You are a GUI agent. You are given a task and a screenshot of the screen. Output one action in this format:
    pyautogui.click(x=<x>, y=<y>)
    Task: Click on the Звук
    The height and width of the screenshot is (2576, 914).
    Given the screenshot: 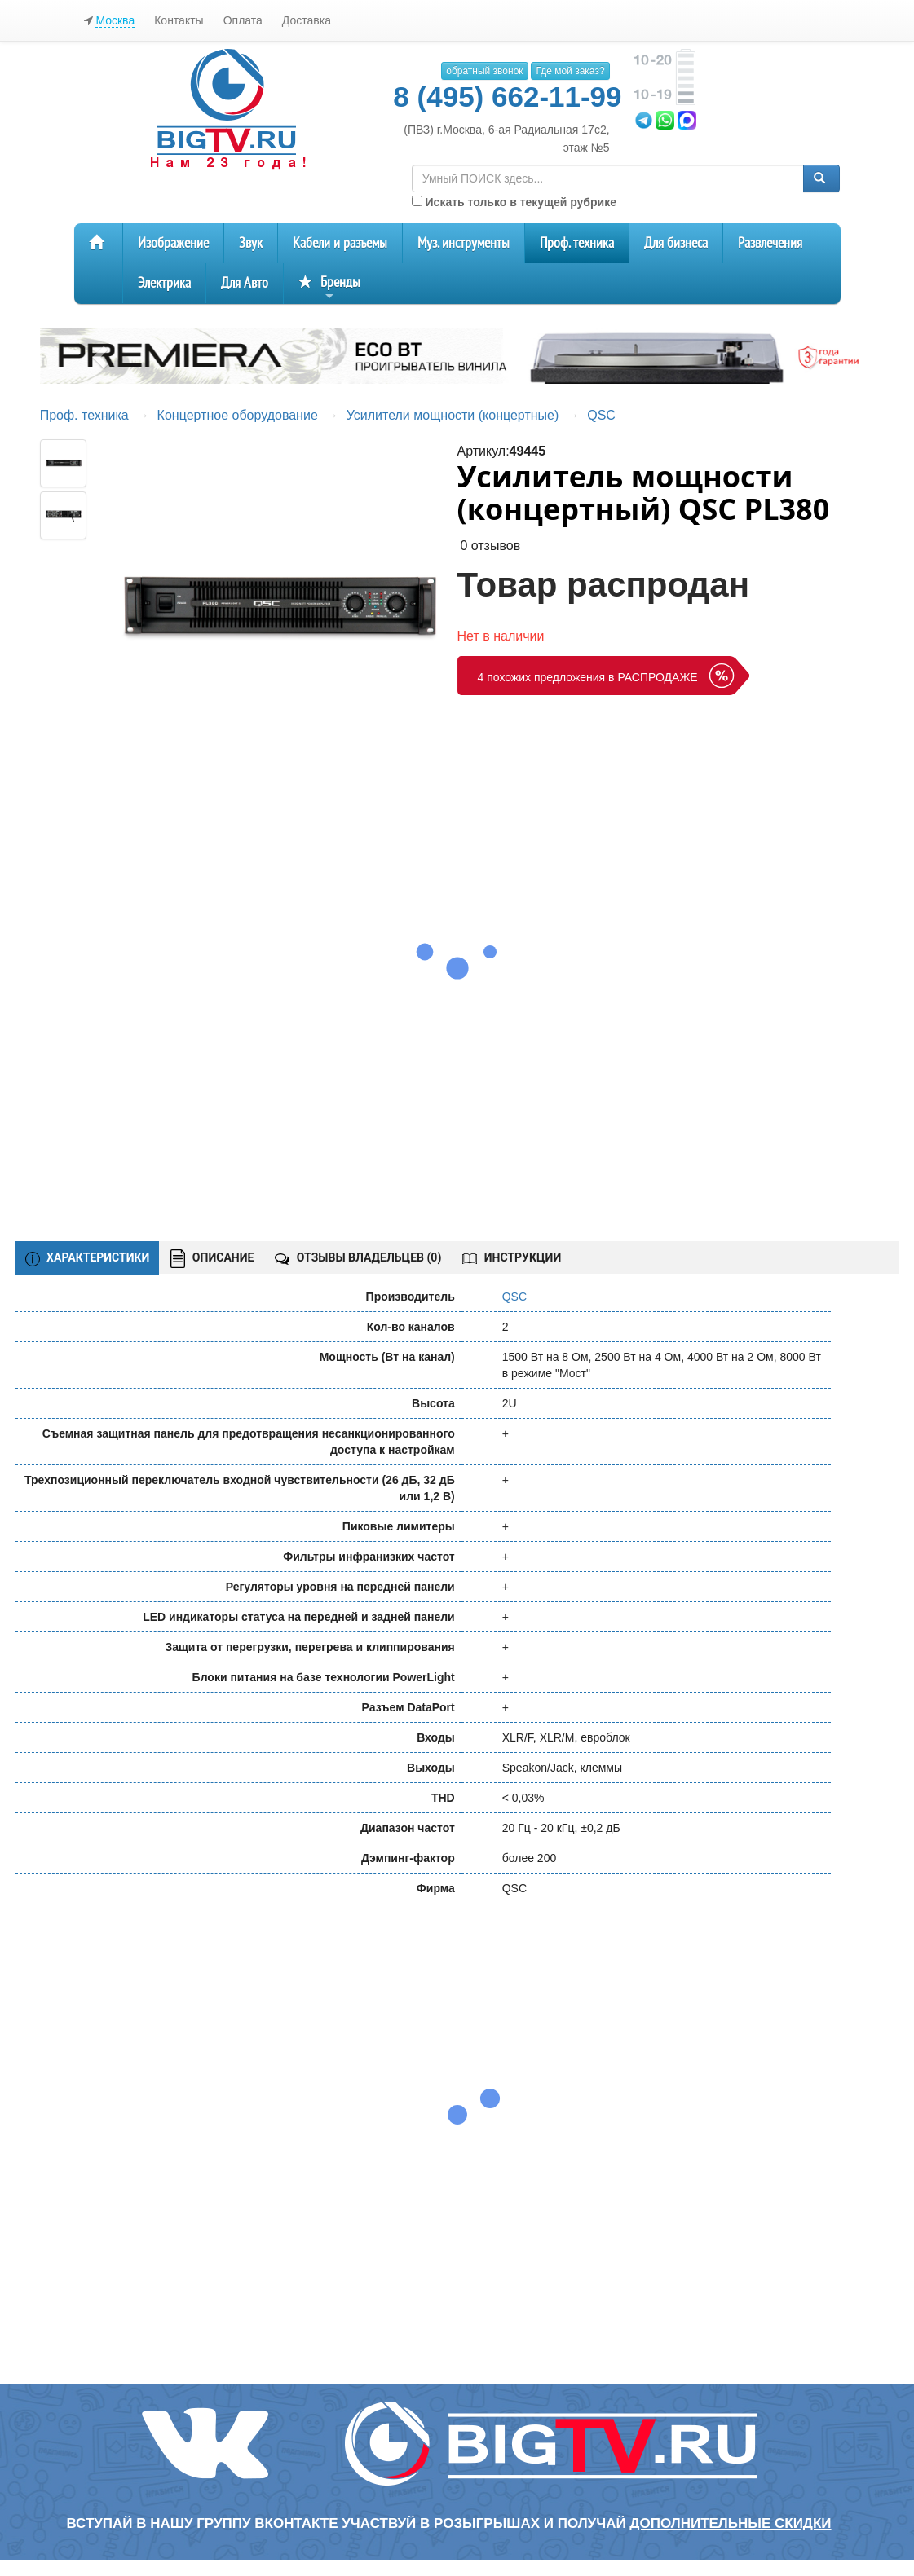 What is the action you would take?
    pyautogui.click(x=251, y=243)
    